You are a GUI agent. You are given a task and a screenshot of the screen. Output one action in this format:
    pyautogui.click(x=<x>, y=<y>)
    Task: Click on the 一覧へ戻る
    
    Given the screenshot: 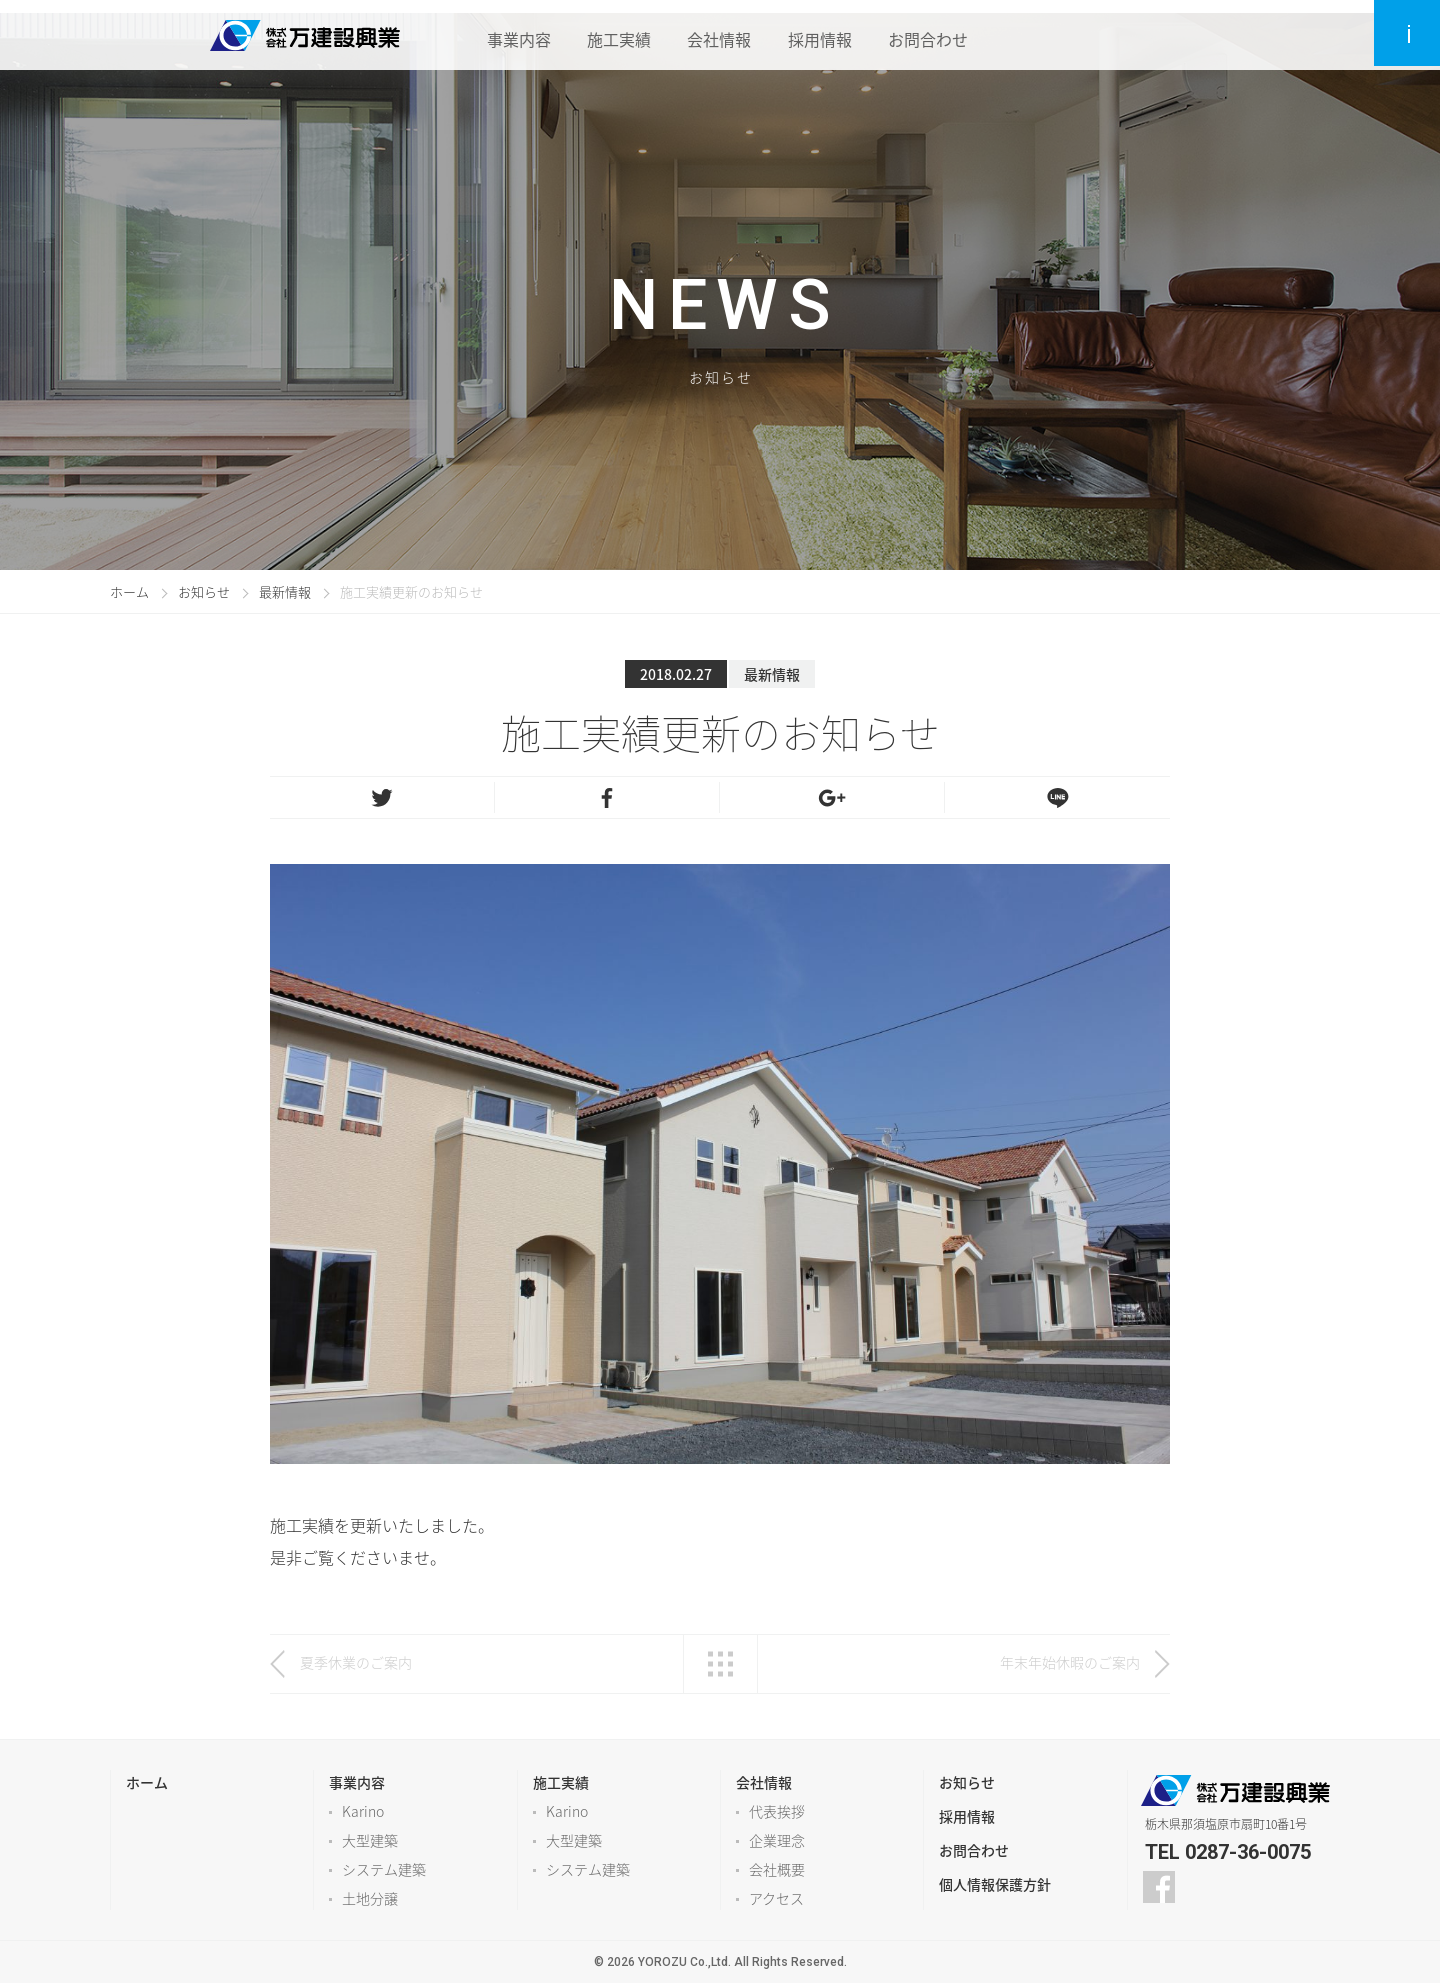 What is the action you would take?
    pyautogui.click(x=720, y=1664)
    